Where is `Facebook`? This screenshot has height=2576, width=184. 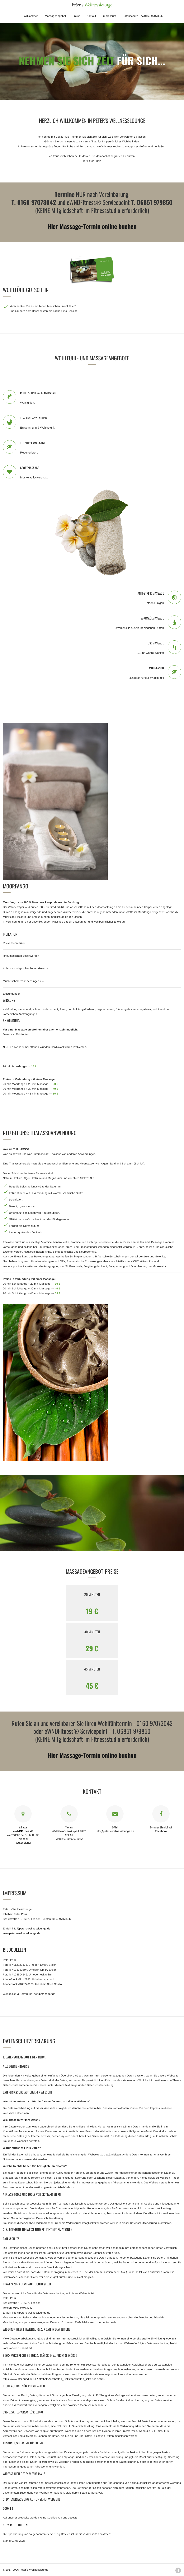 Facebook is located at coordinates (161, 1831).